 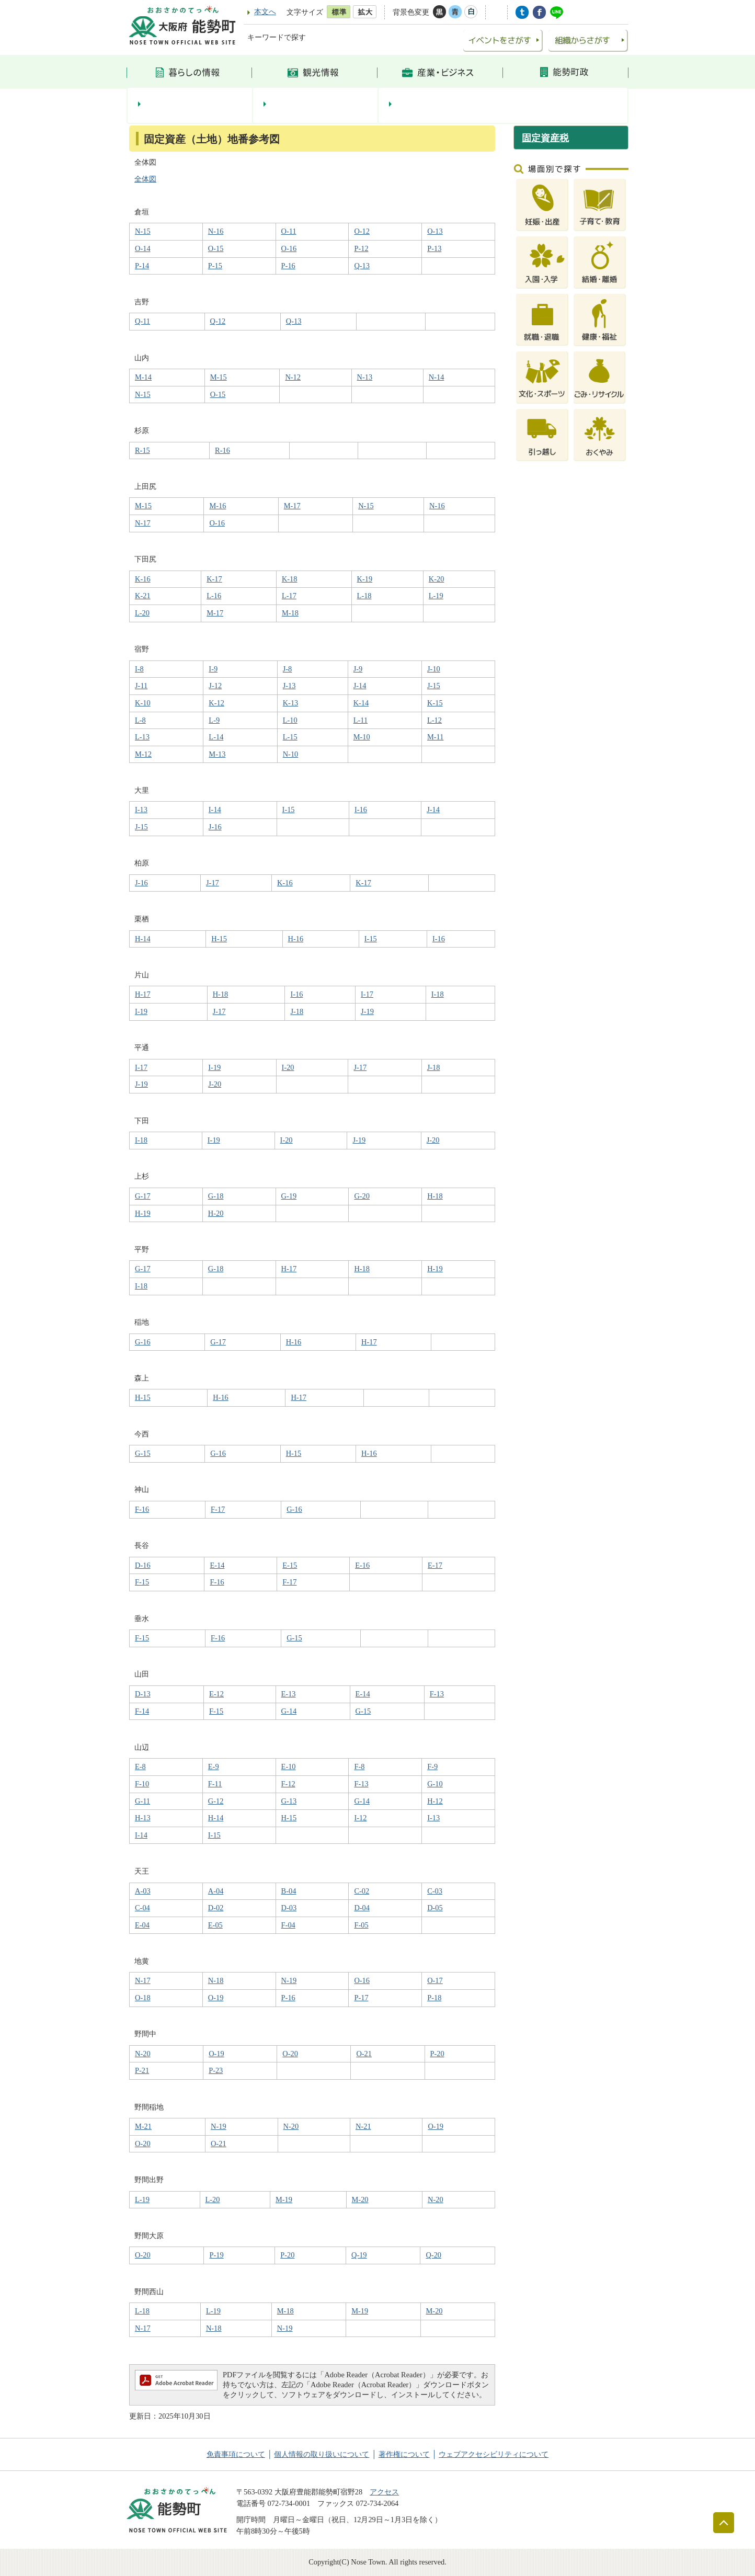 What do you see at coordinates (290, 720) in the screenshot?
I see `L-10` at bounding box center [290, 720].